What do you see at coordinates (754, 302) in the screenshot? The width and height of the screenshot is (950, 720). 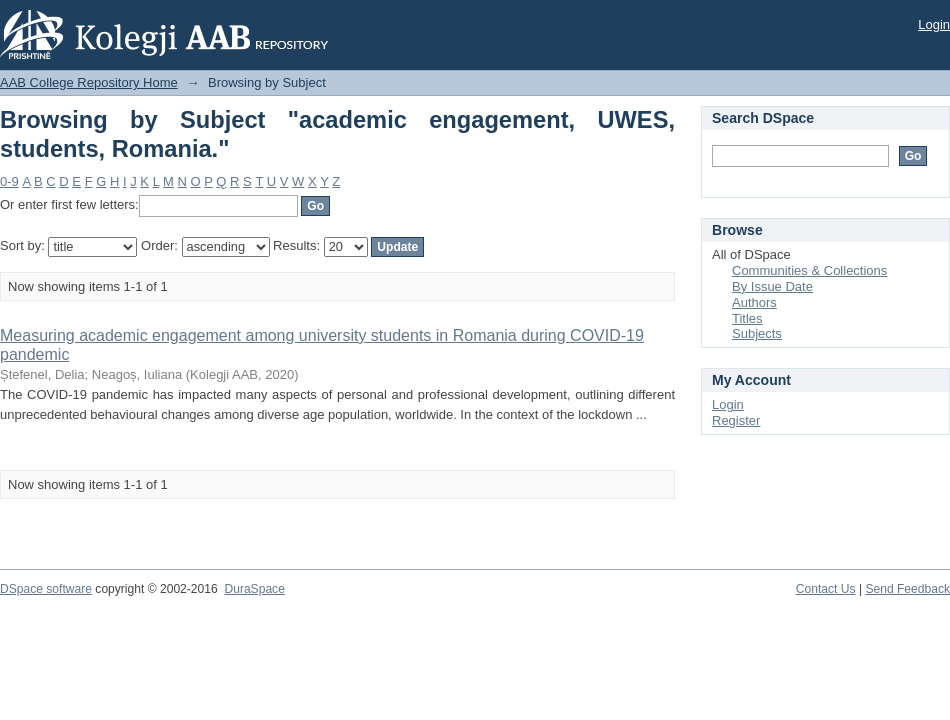 I see `Authors` at bounding box center [754, 302].